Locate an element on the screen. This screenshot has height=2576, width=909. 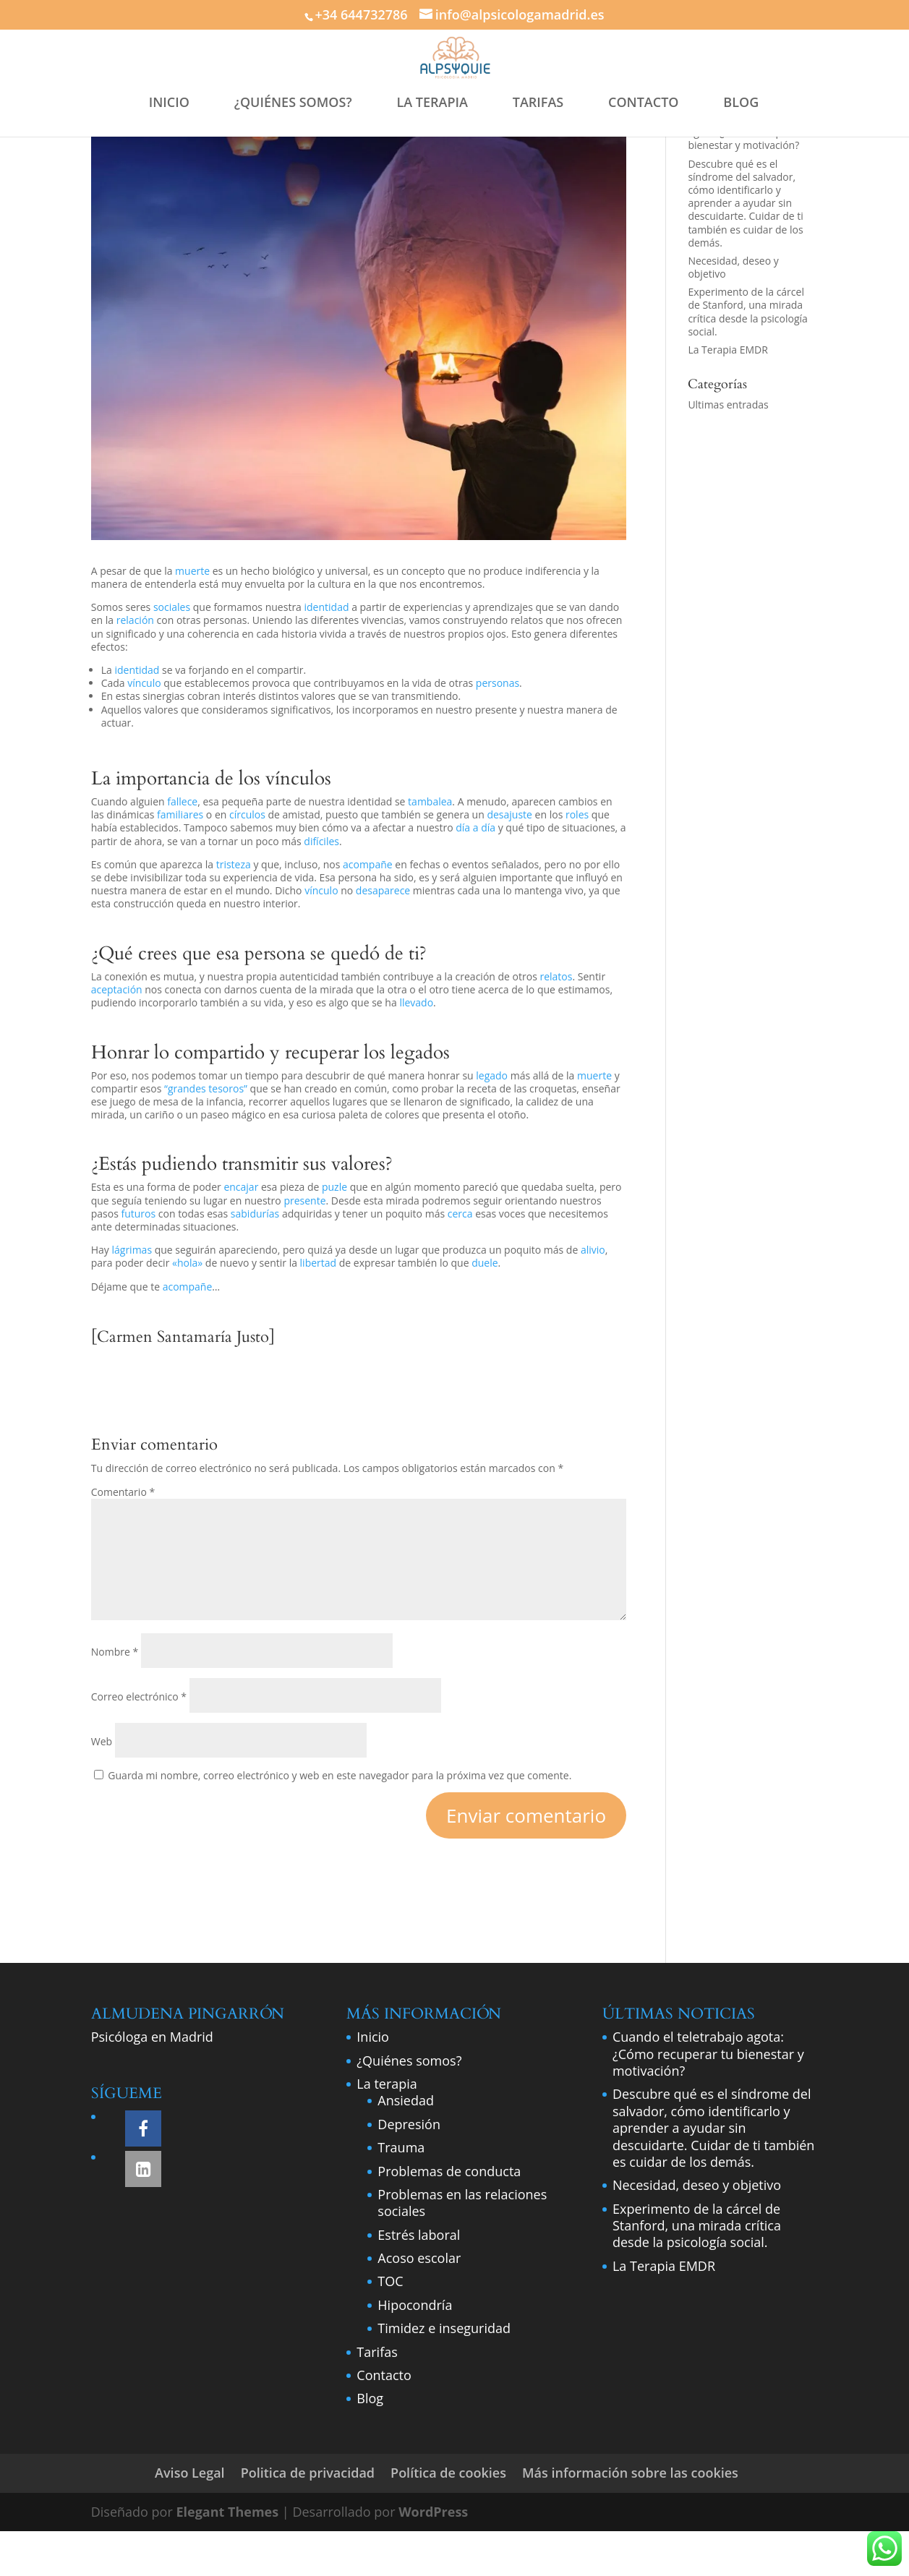
Trauma is located at coordinates (400, 2147).